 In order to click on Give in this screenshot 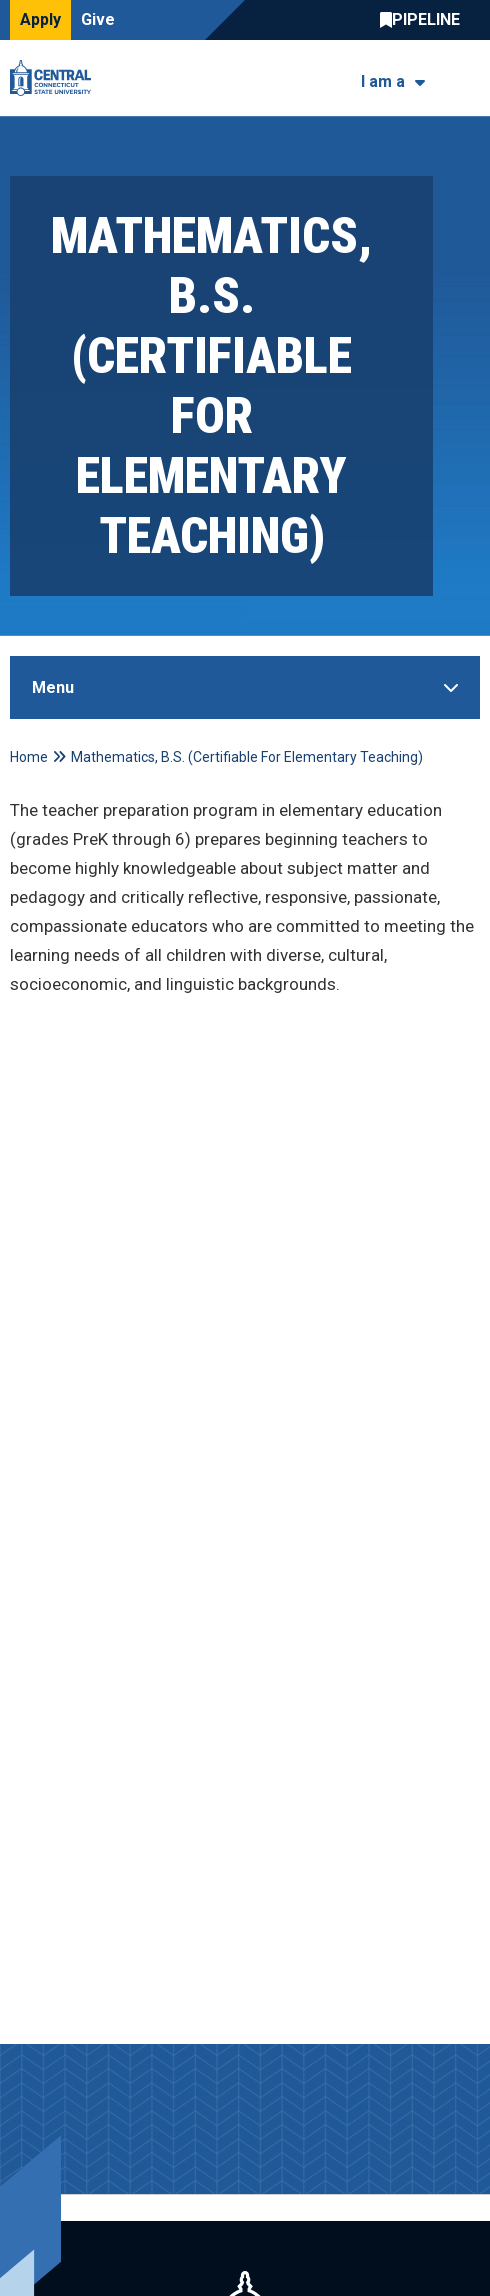, I will do `click(98, 19)`.